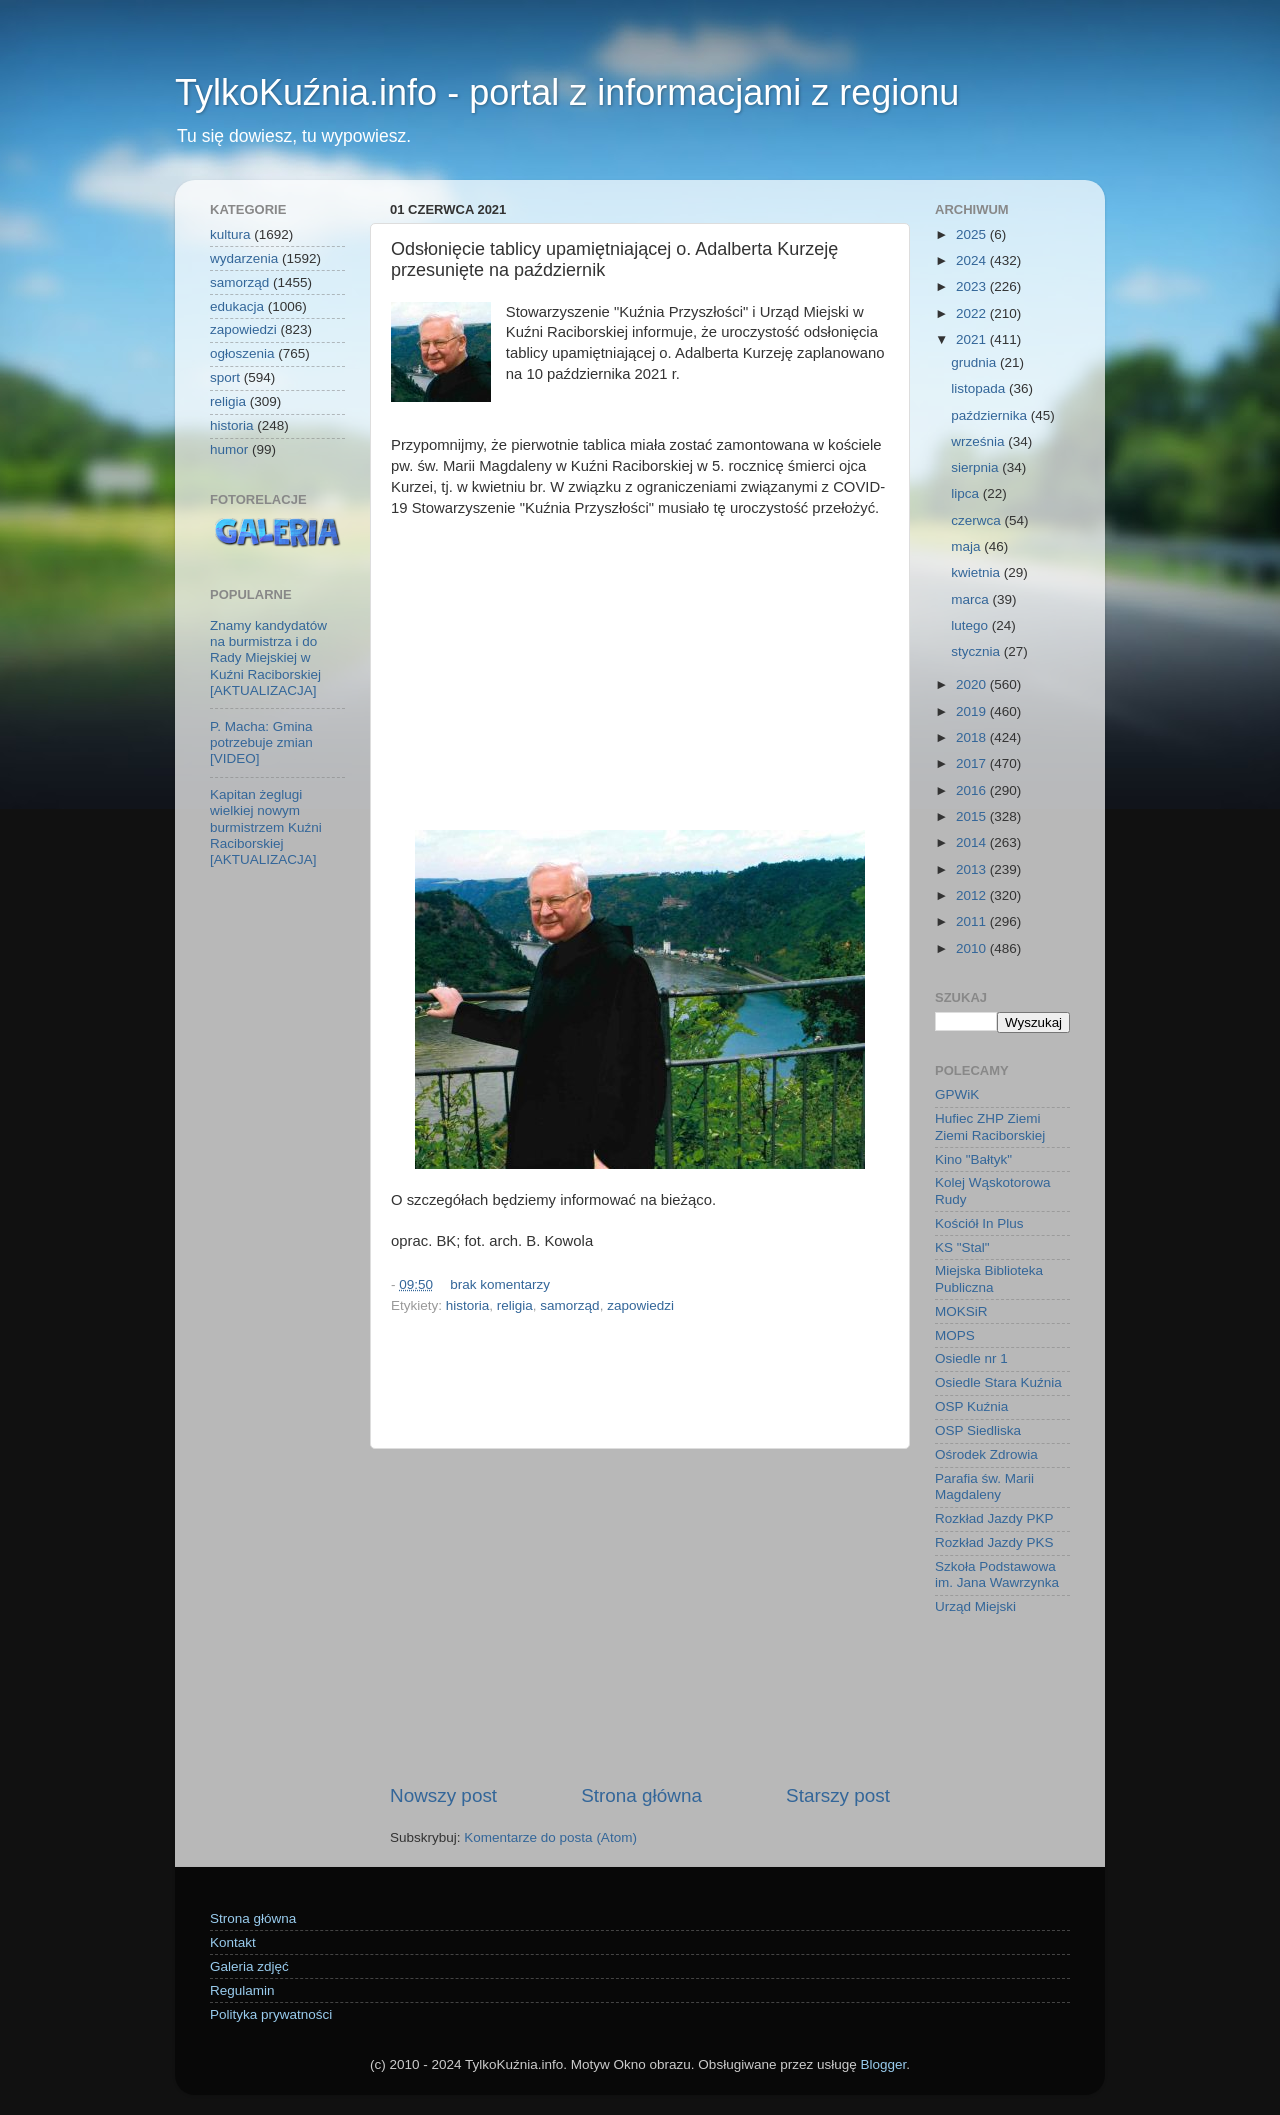 This screenshot has height=2115, width=1280. I want to click on 2018, so click(973, 737).